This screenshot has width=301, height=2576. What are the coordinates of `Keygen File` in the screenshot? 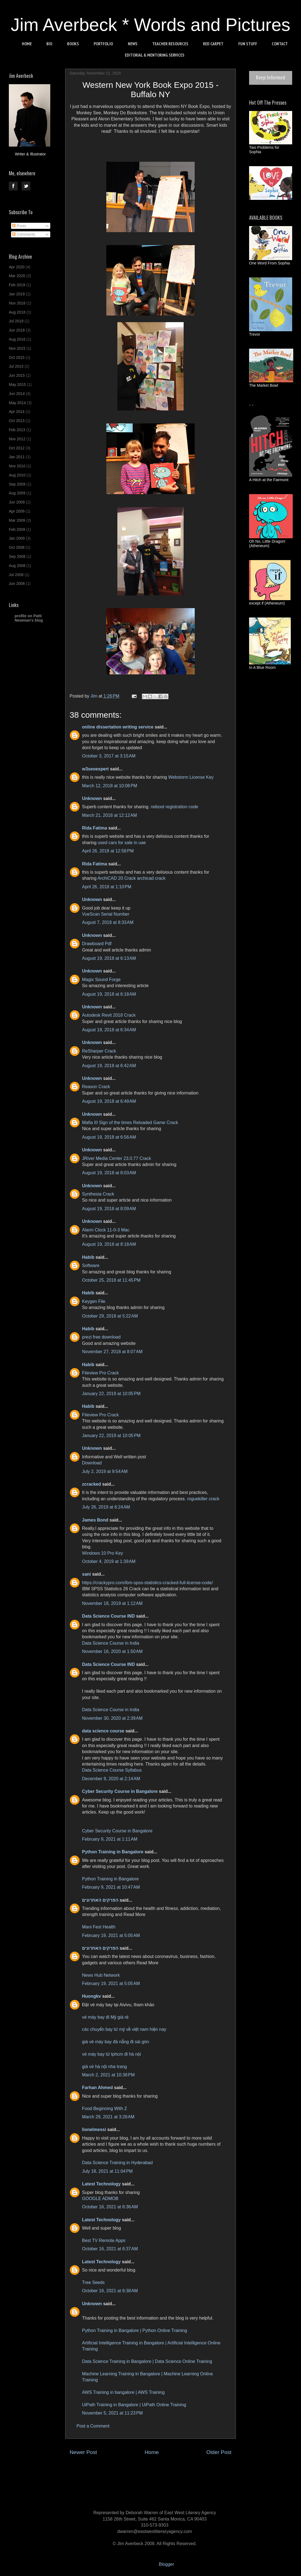 It's located at (93, 1301).